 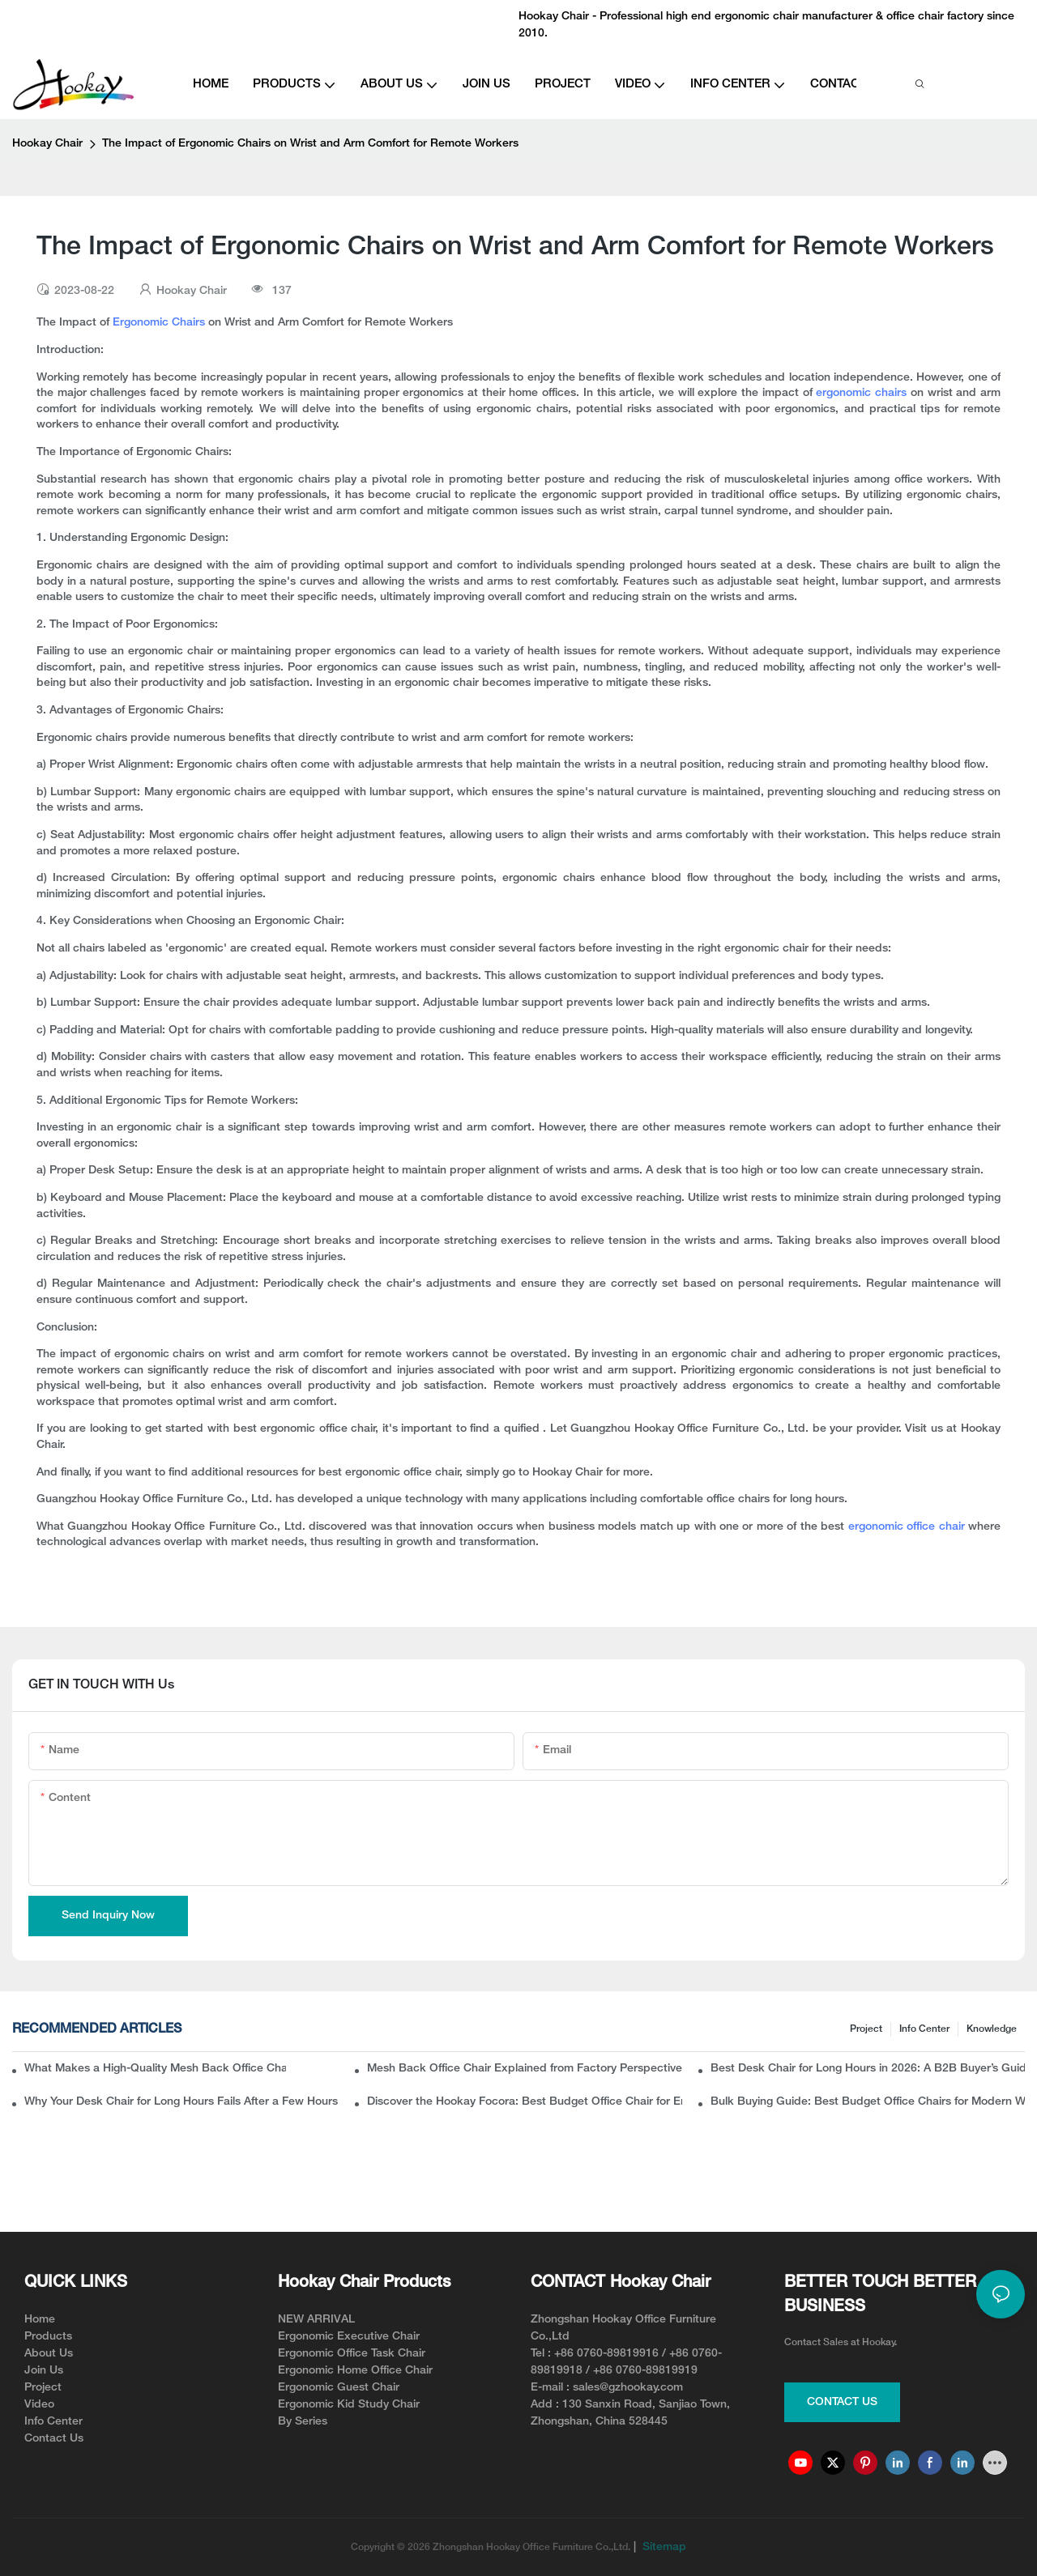 What do you see at coordinates (524, 2102) in the screenshot?
I see `Discover the Hookay Focora: Best Budget Office Chair for Ergonomic Chair Dealers` at bounding box center [524, 2102].